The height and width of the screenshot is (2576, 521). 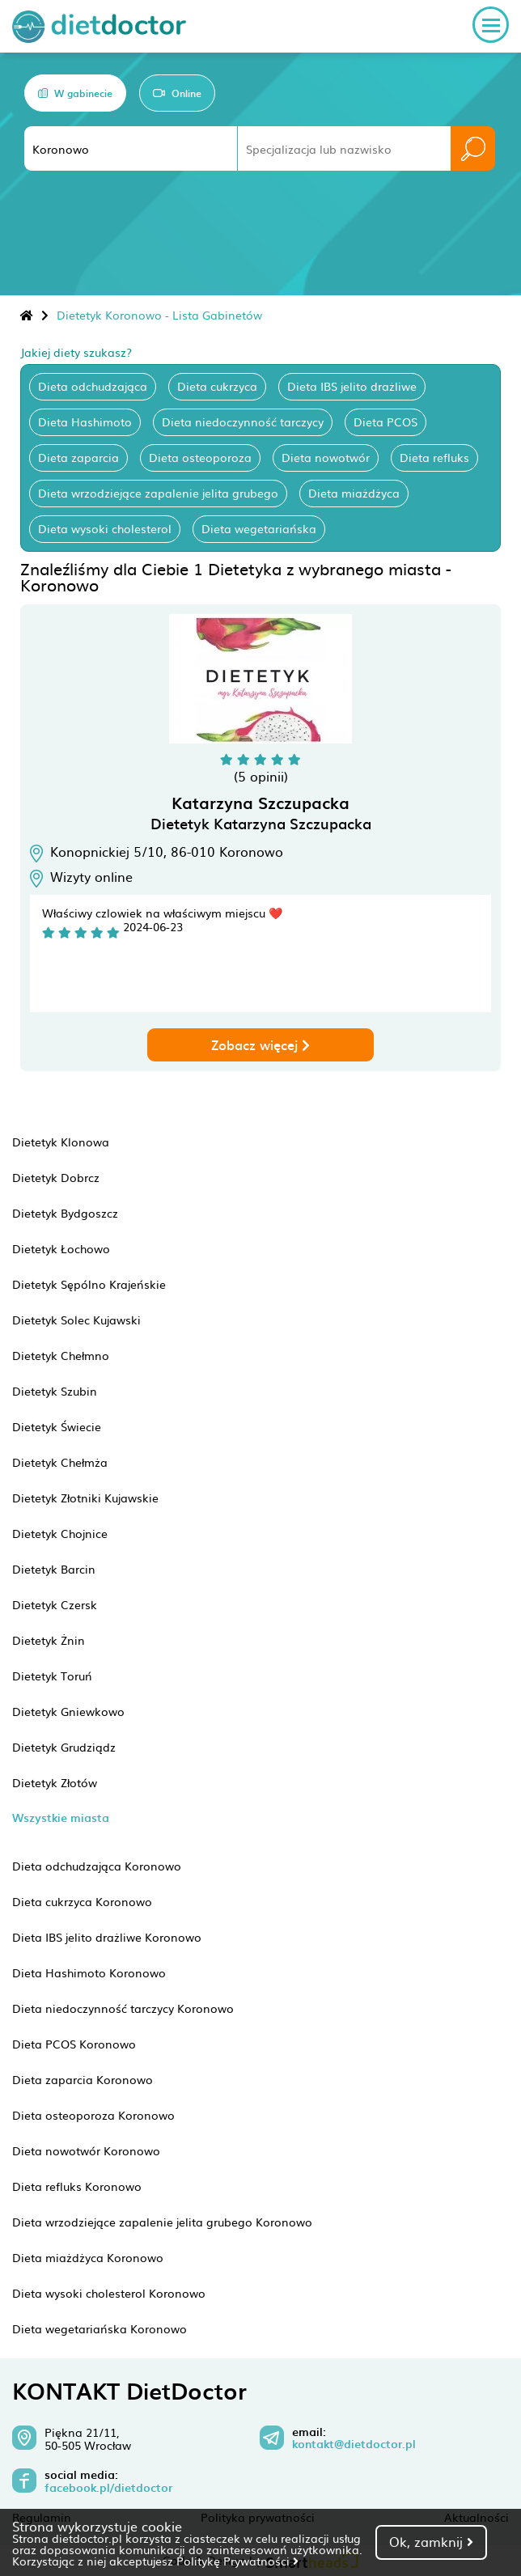 What do you see at coordinates (354, 493) in the screenshot?
I see `Dieta miażdżyca` at bounding box center [354, 493].